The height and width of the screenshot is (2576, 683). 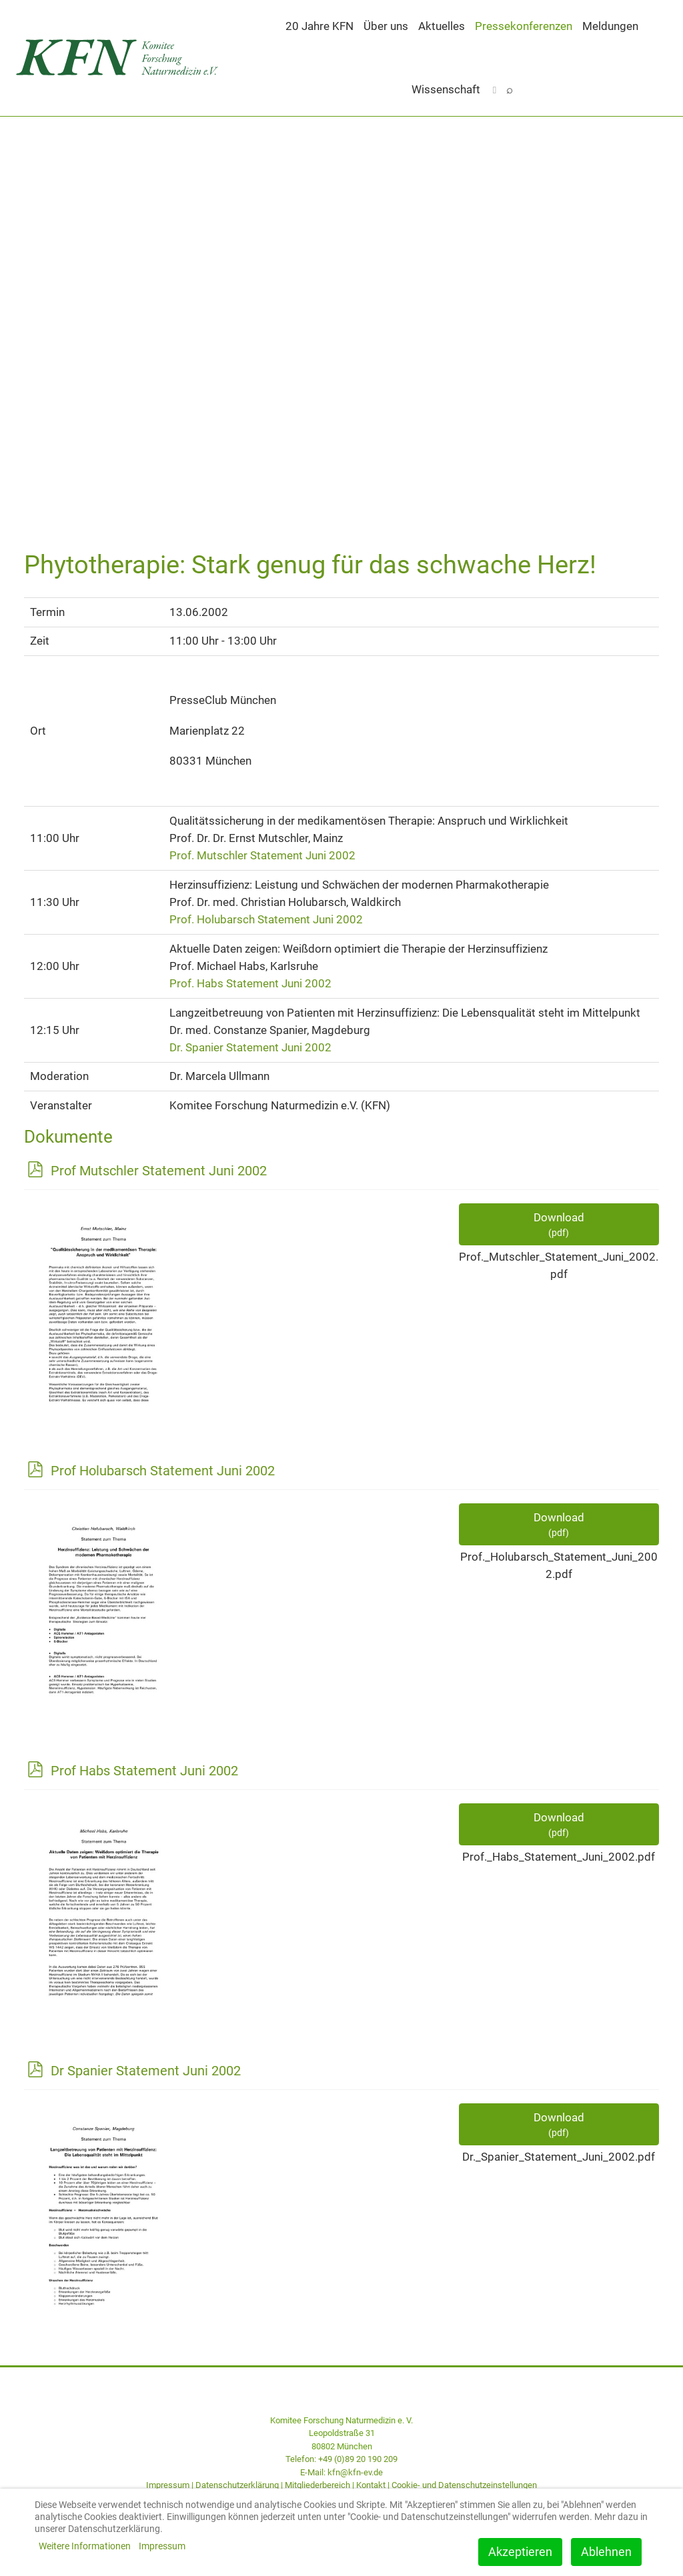 What do you see at coordinates (266, 919) in the screenshot?
I see `Prof. Holubarsch Statement Juni 2002` at bounding box center [266, 919].